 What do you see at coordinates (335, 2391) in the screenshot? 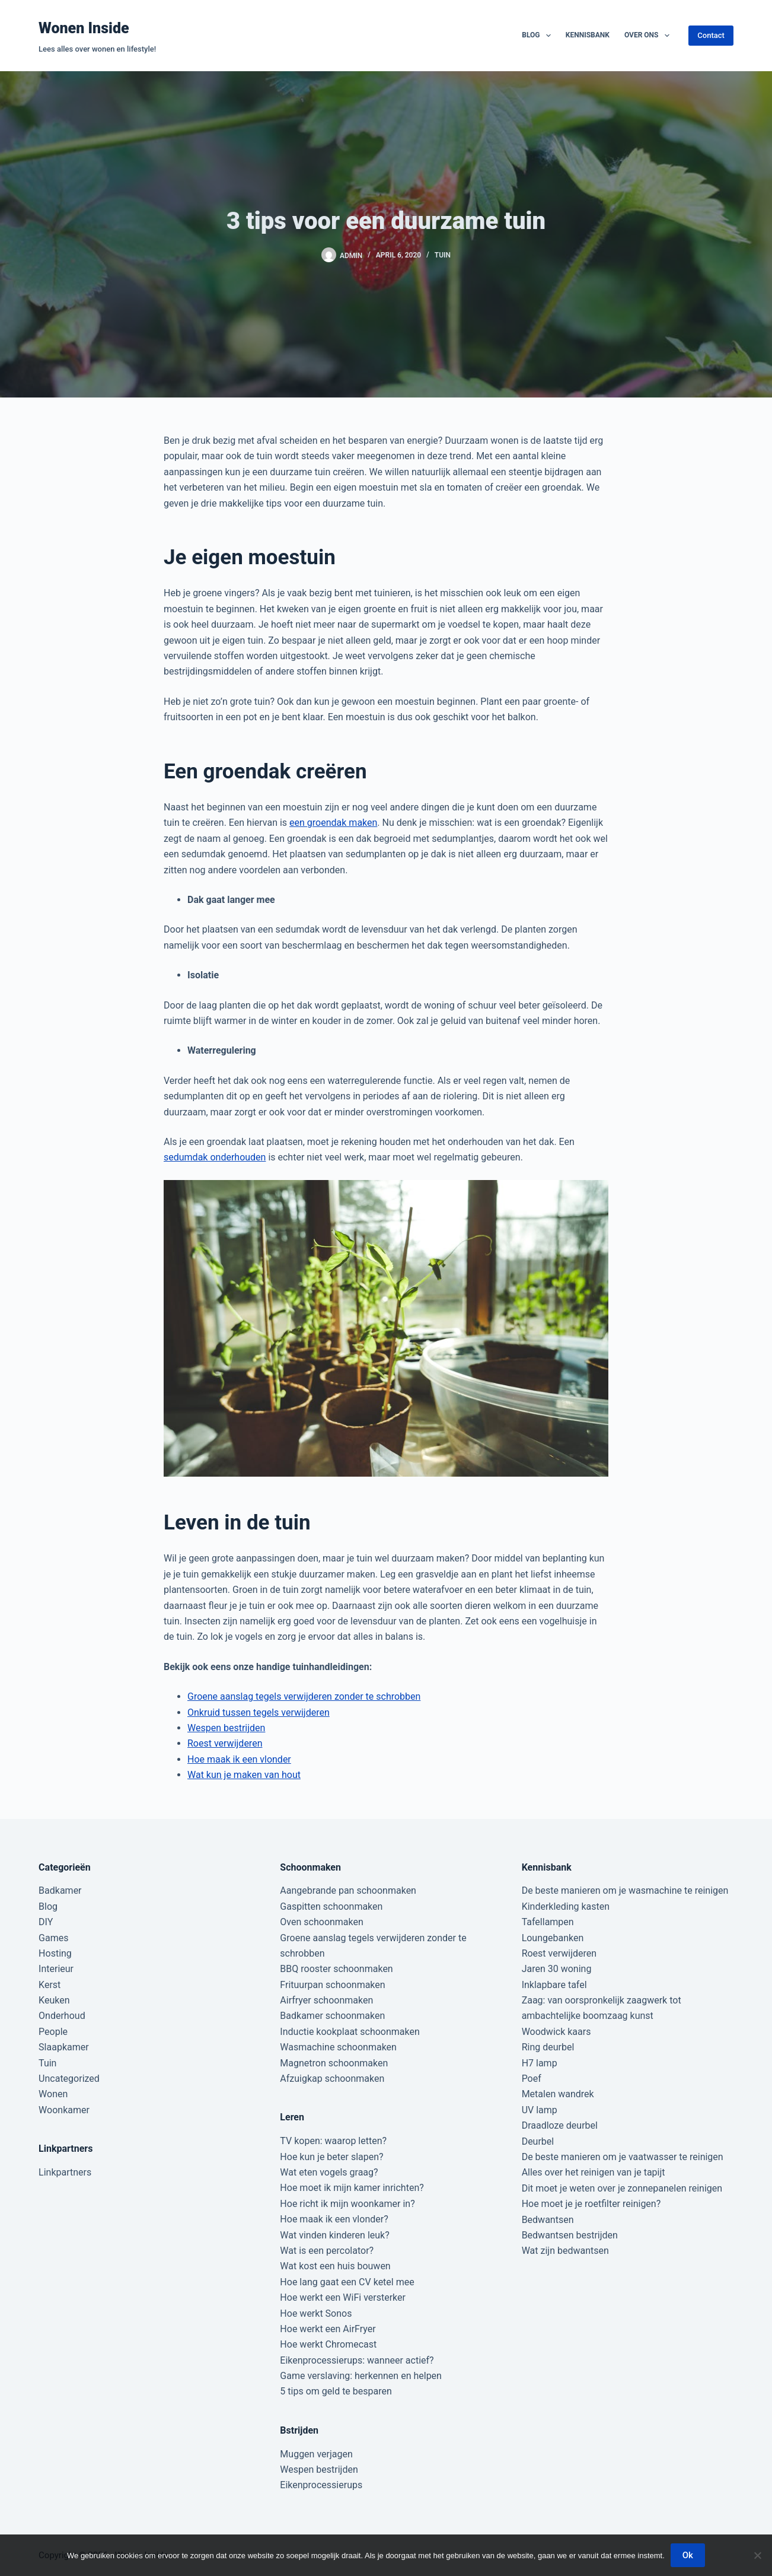
I see `5 tips om geld te besparen` at bounding box center [335, 2391].